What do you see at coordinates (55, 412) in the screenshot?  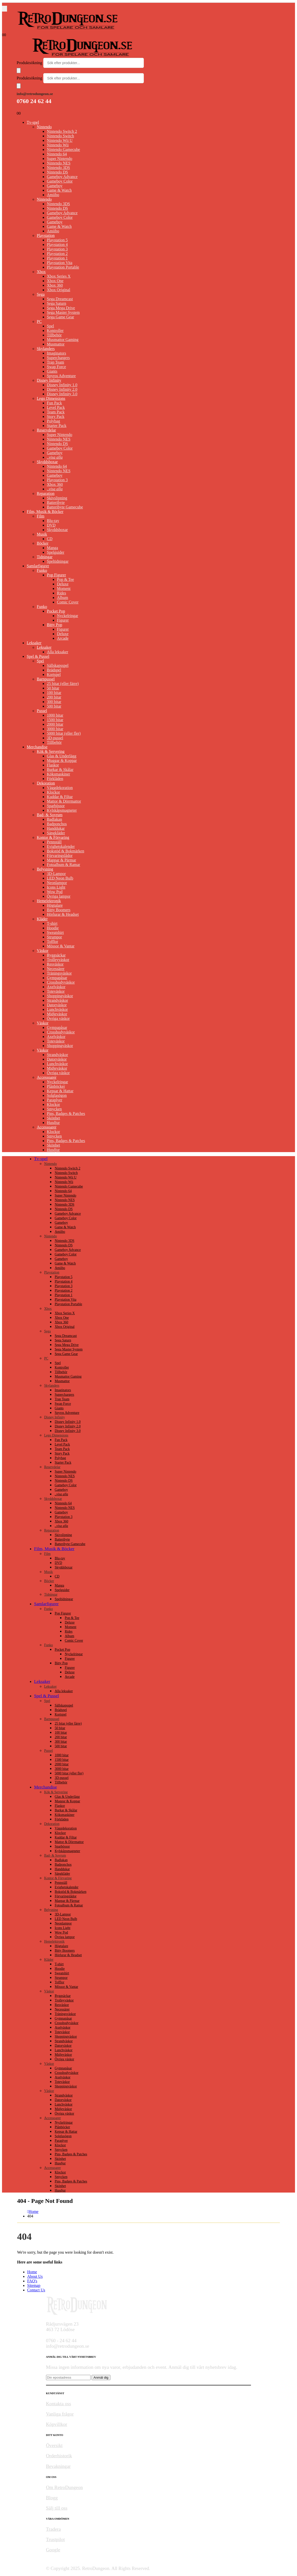 I see `Team Pack` at bounding box center [55, 412].